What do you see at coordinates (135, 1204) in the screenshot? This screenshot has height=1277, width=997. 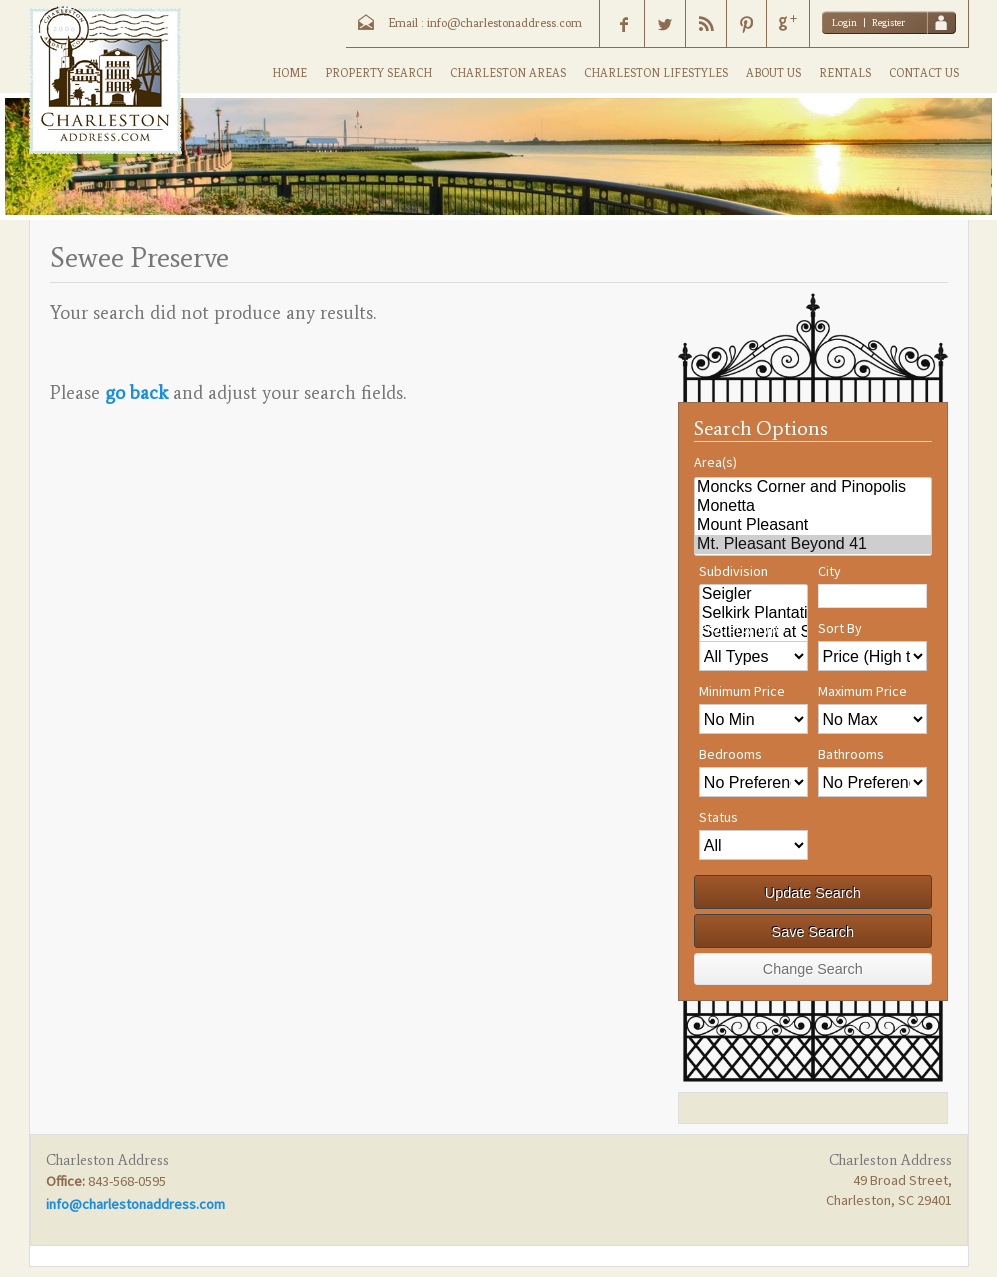 I see `info@charlestonaddress.com` at bounding box center [135, 1204].